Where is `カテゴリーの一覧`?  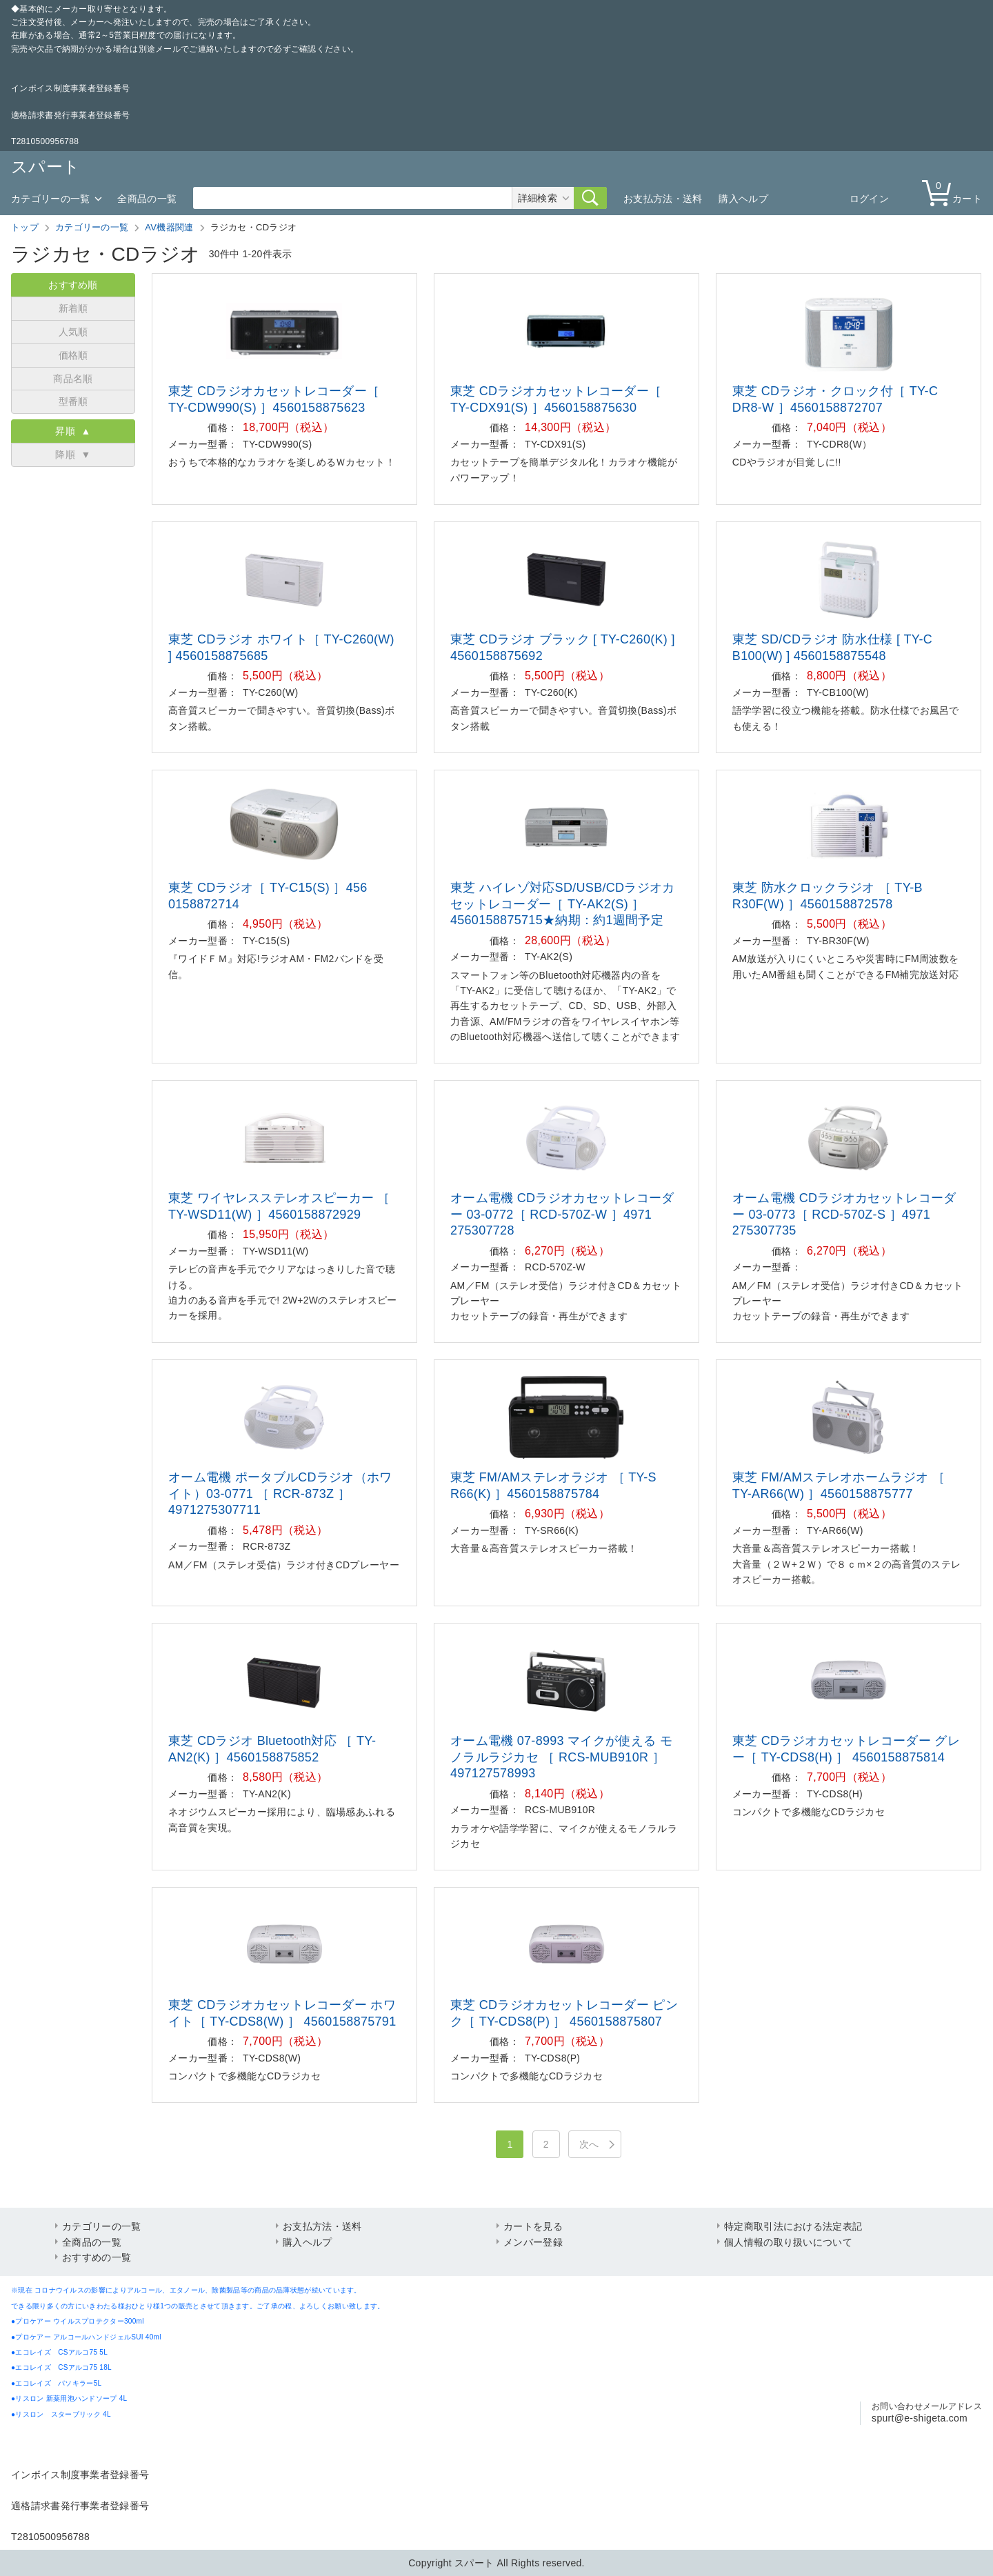 カテゴリーの一覧 is located at coordinates (50, 198).